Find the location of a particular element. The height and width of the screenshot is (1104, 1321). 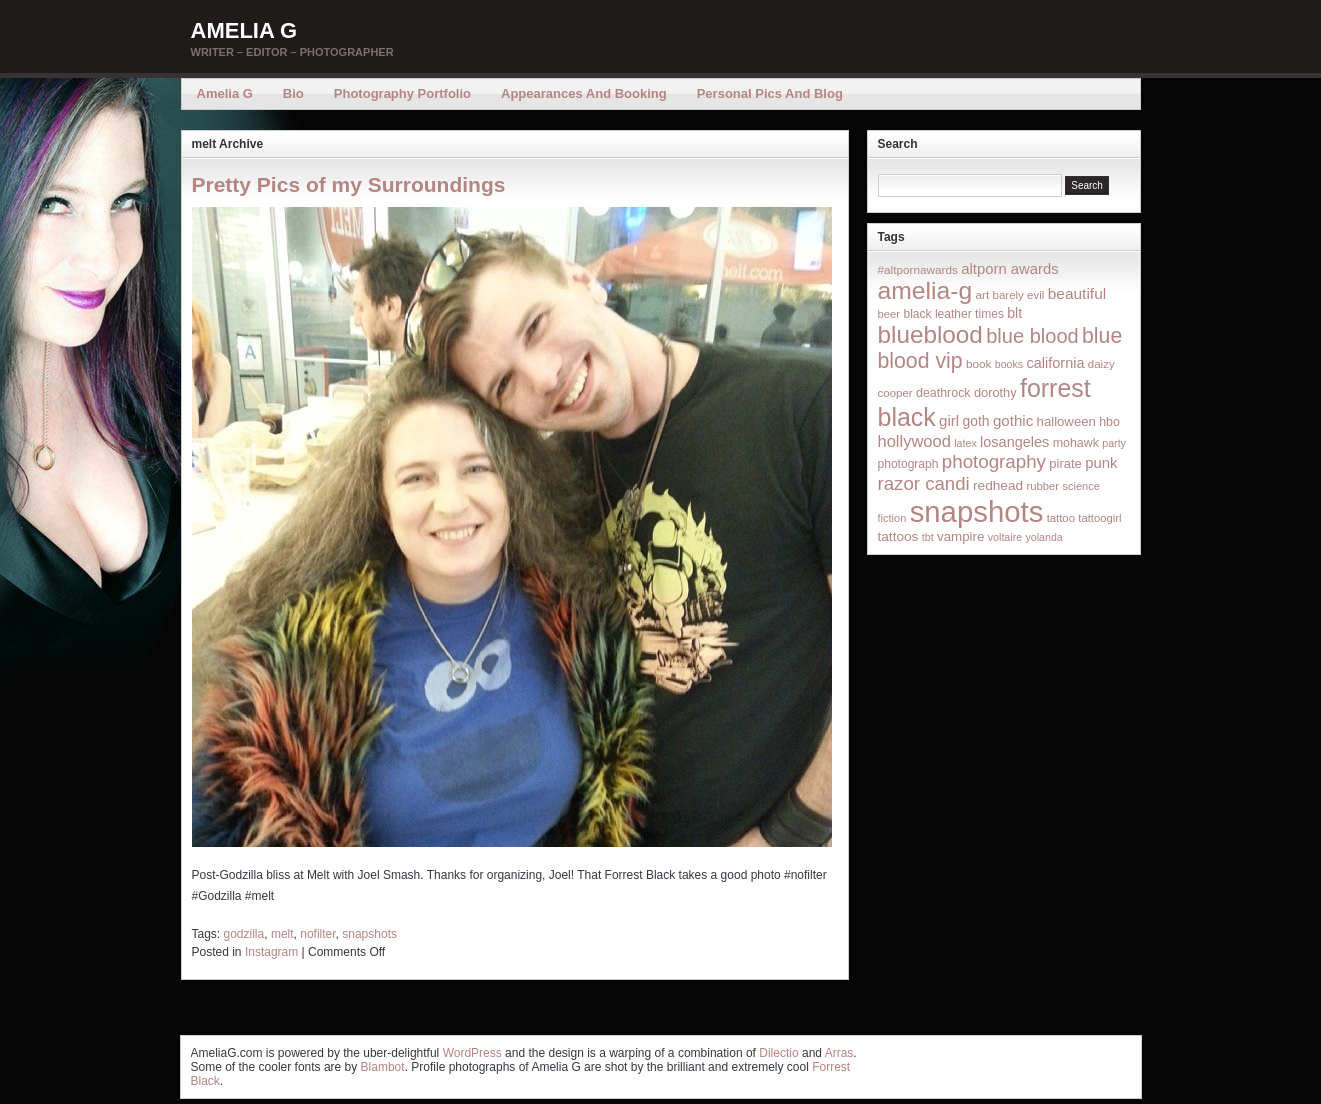

tattoos [tattoos (26 items)] is located at coordinates (898, 536).